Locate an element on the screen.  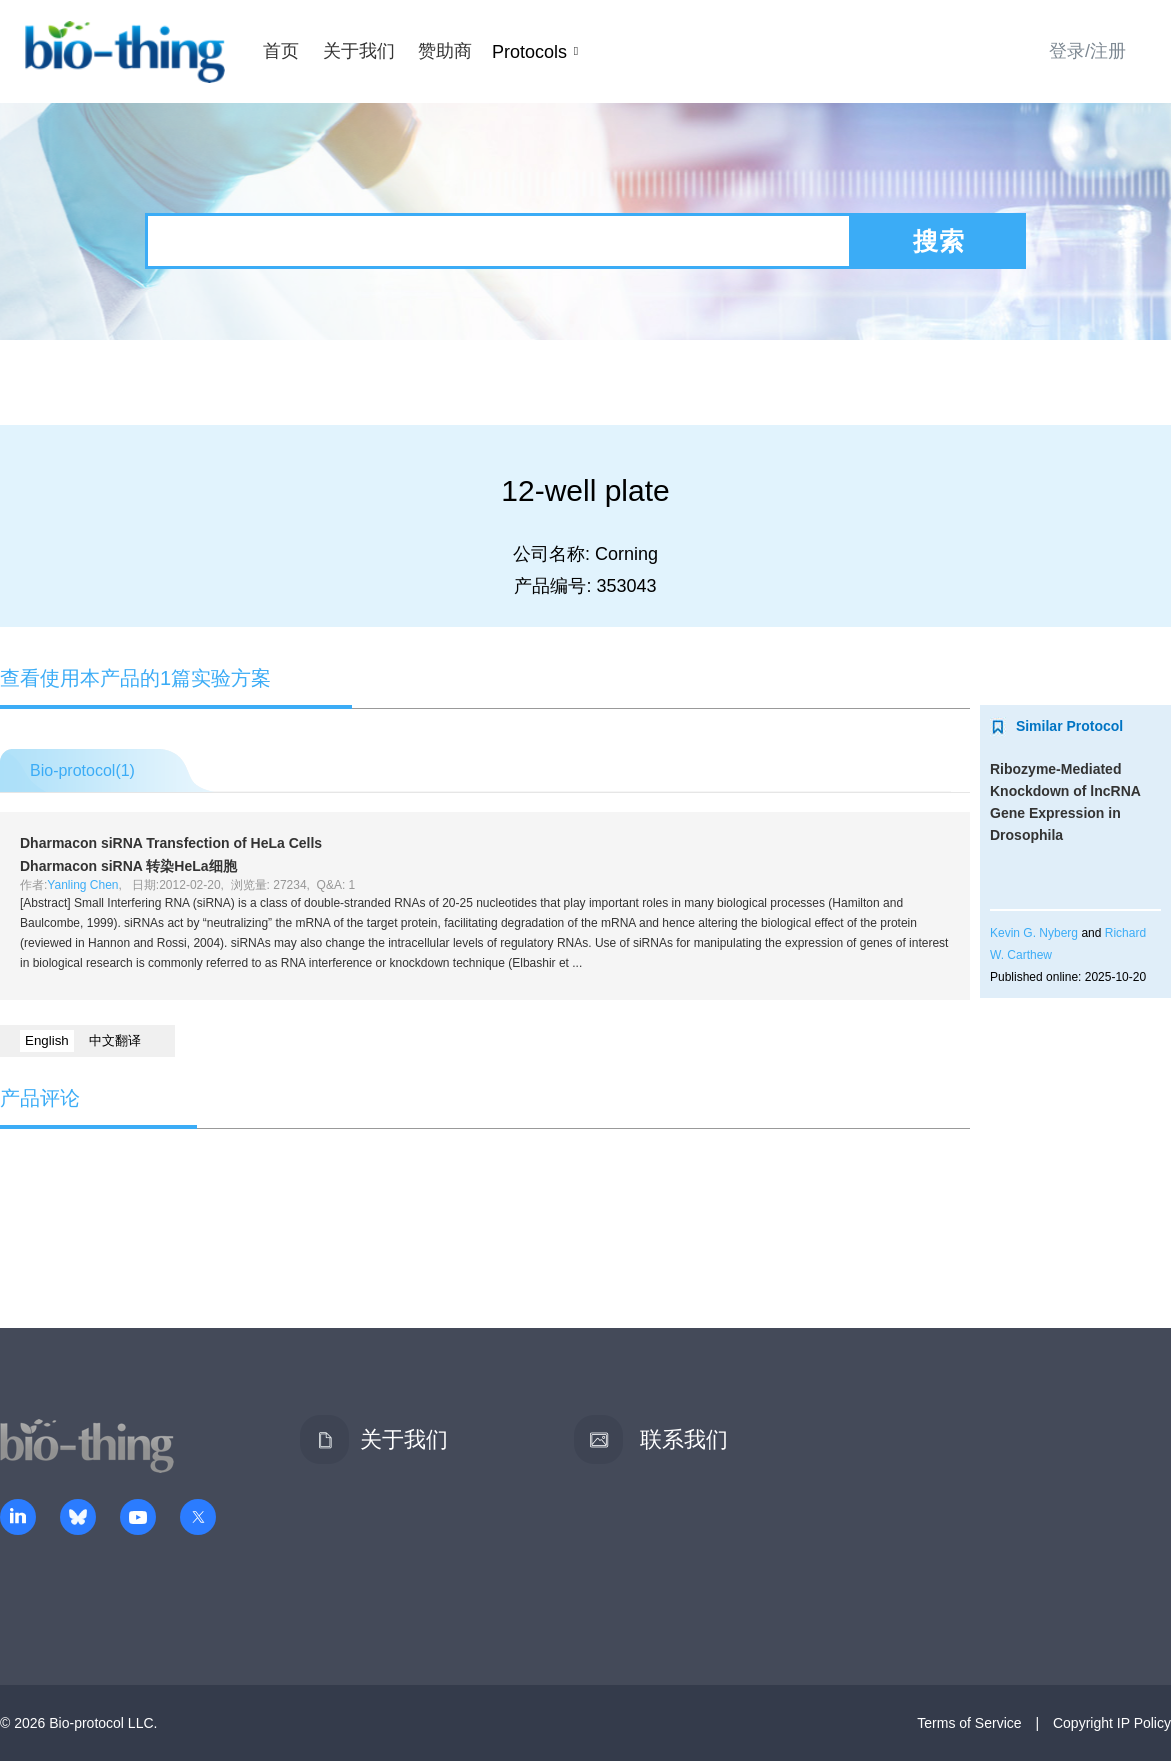
Yanling Chen is located at coordinates (82, 885).